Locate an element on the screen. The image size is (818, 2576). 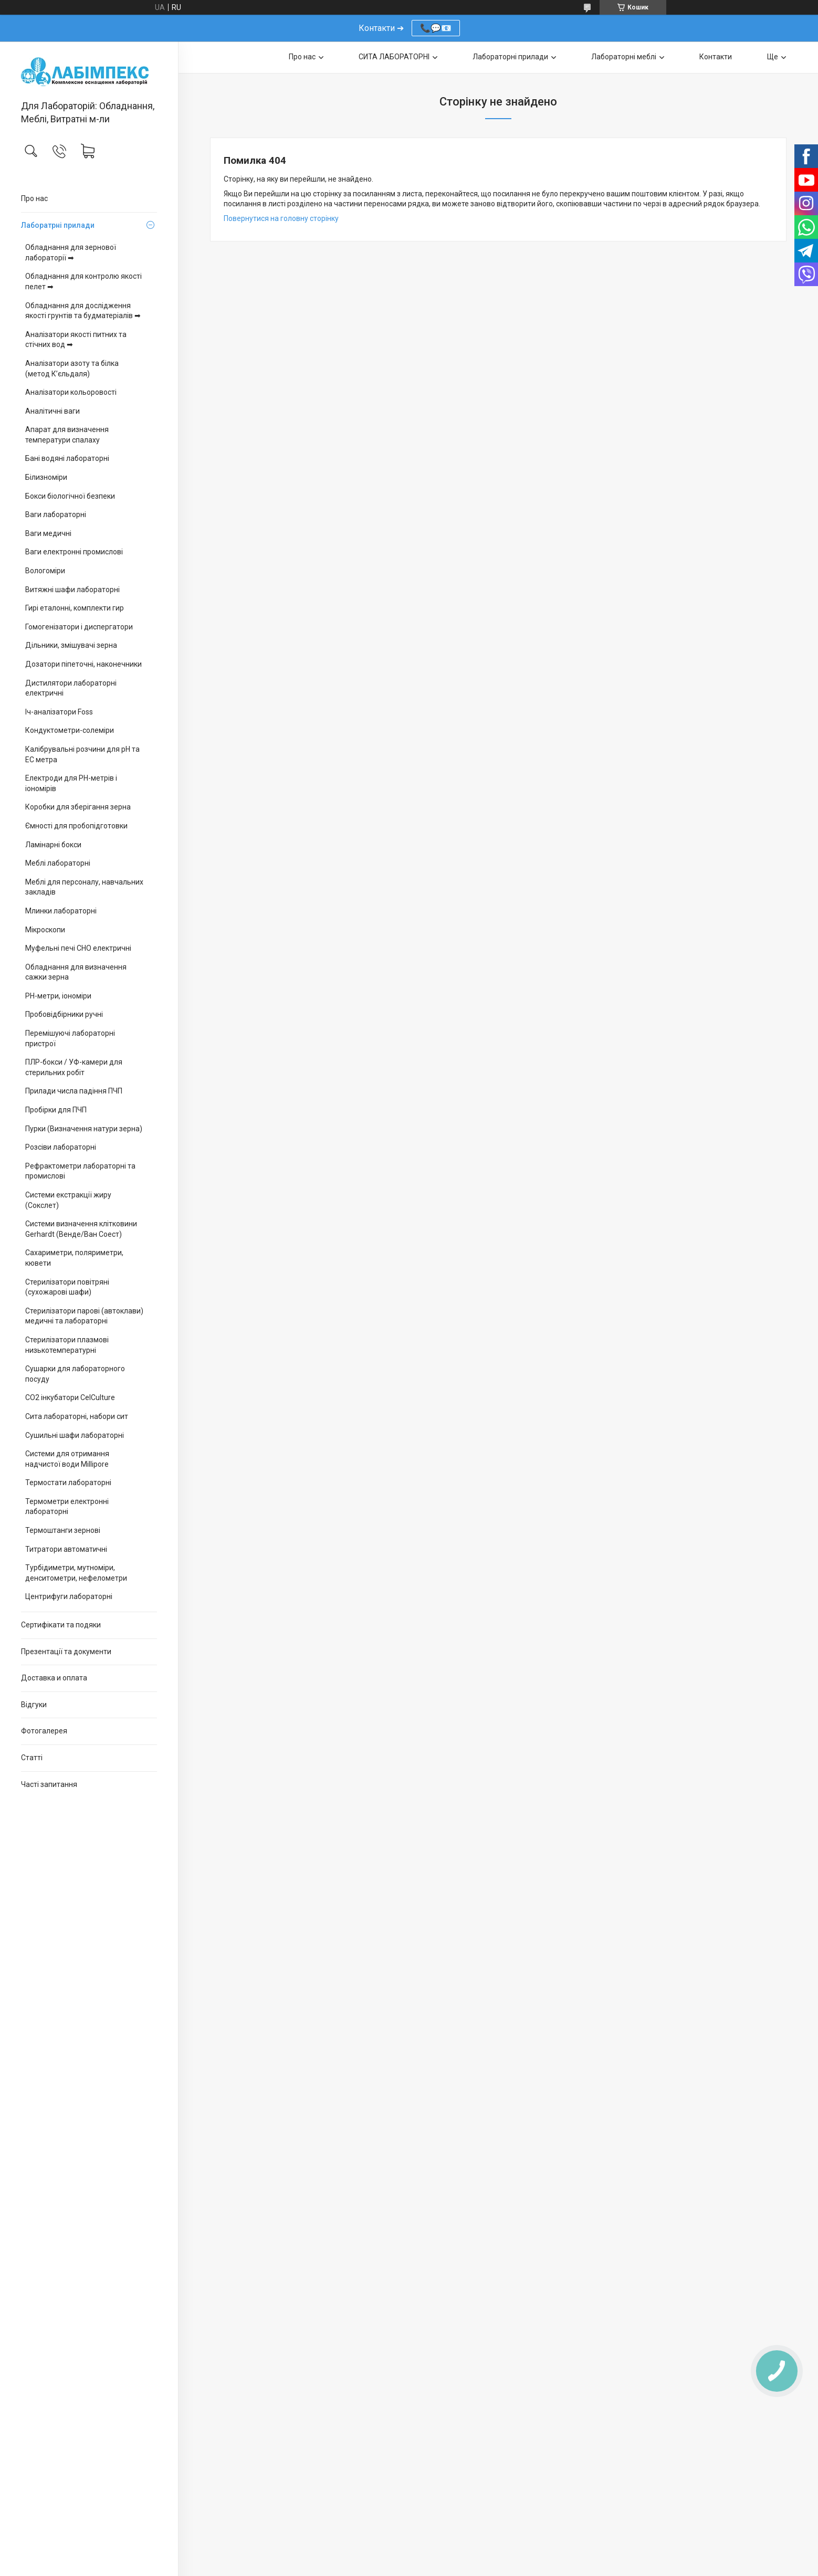
Муфельні печі СНО електричні is located at coordinates (78, 948).